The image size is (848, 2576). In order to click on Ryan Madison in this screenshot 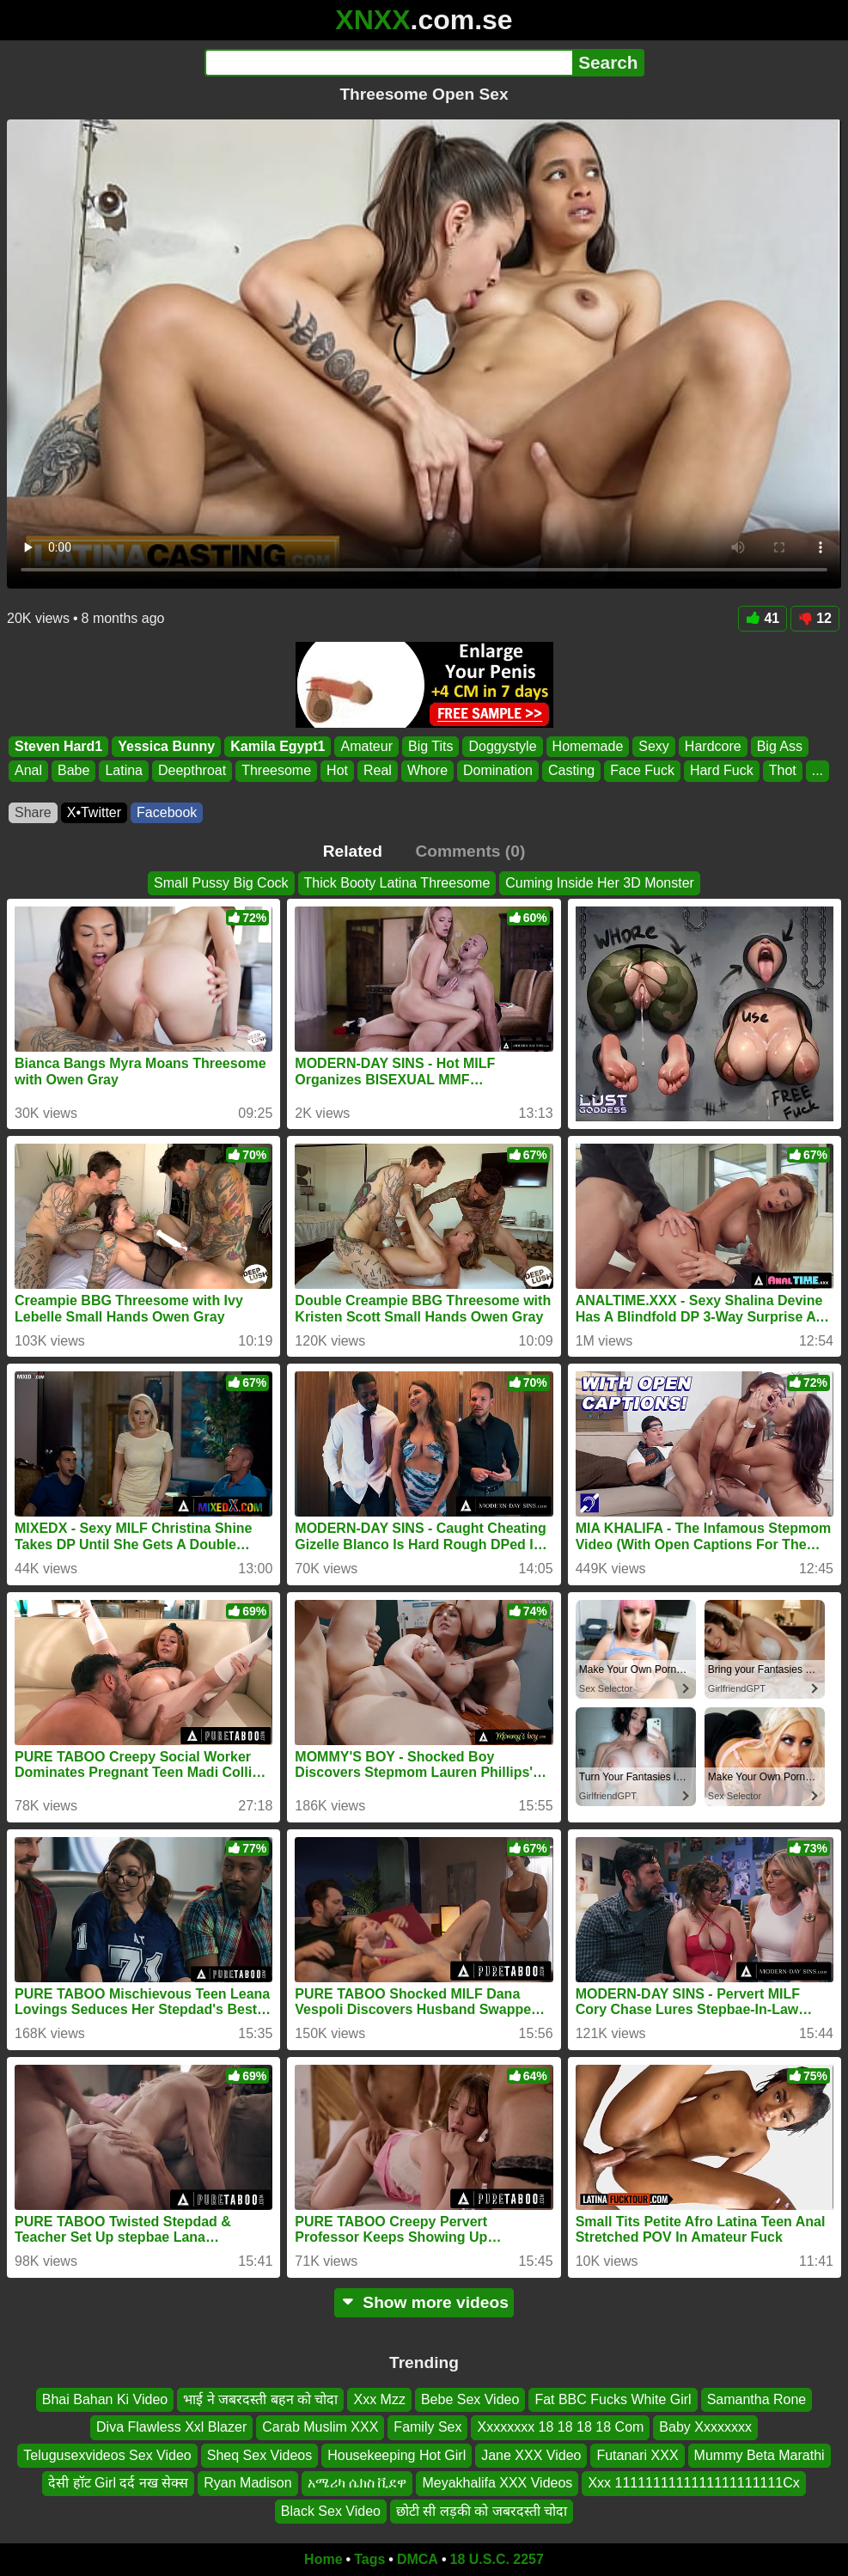, I will do `click(247, 2482)`.